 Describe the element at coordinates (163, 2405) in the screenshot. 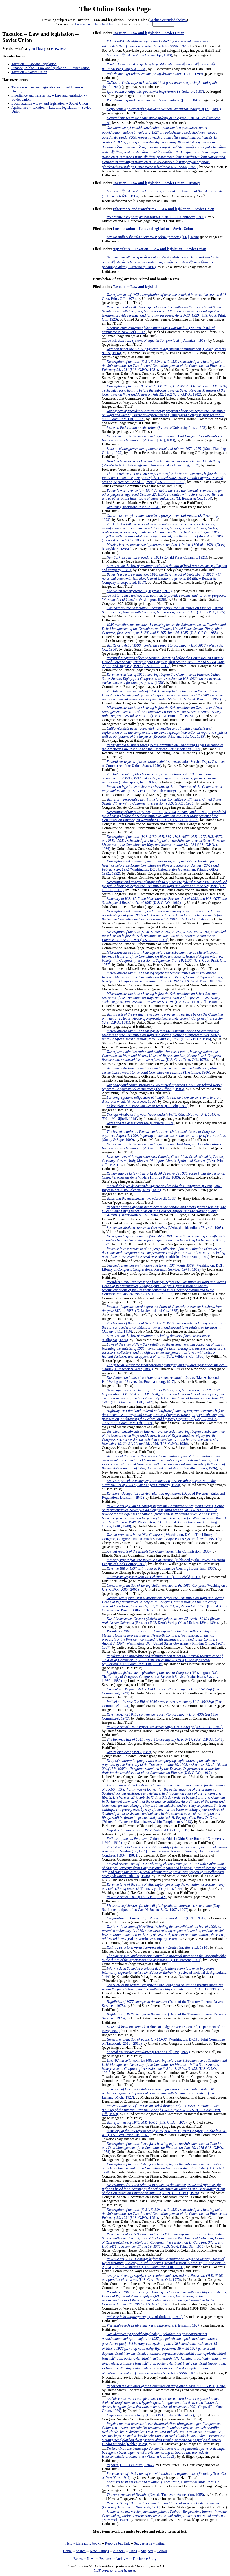

I see `(Impr. d'Extrême-Orient, 1930)` at that location.